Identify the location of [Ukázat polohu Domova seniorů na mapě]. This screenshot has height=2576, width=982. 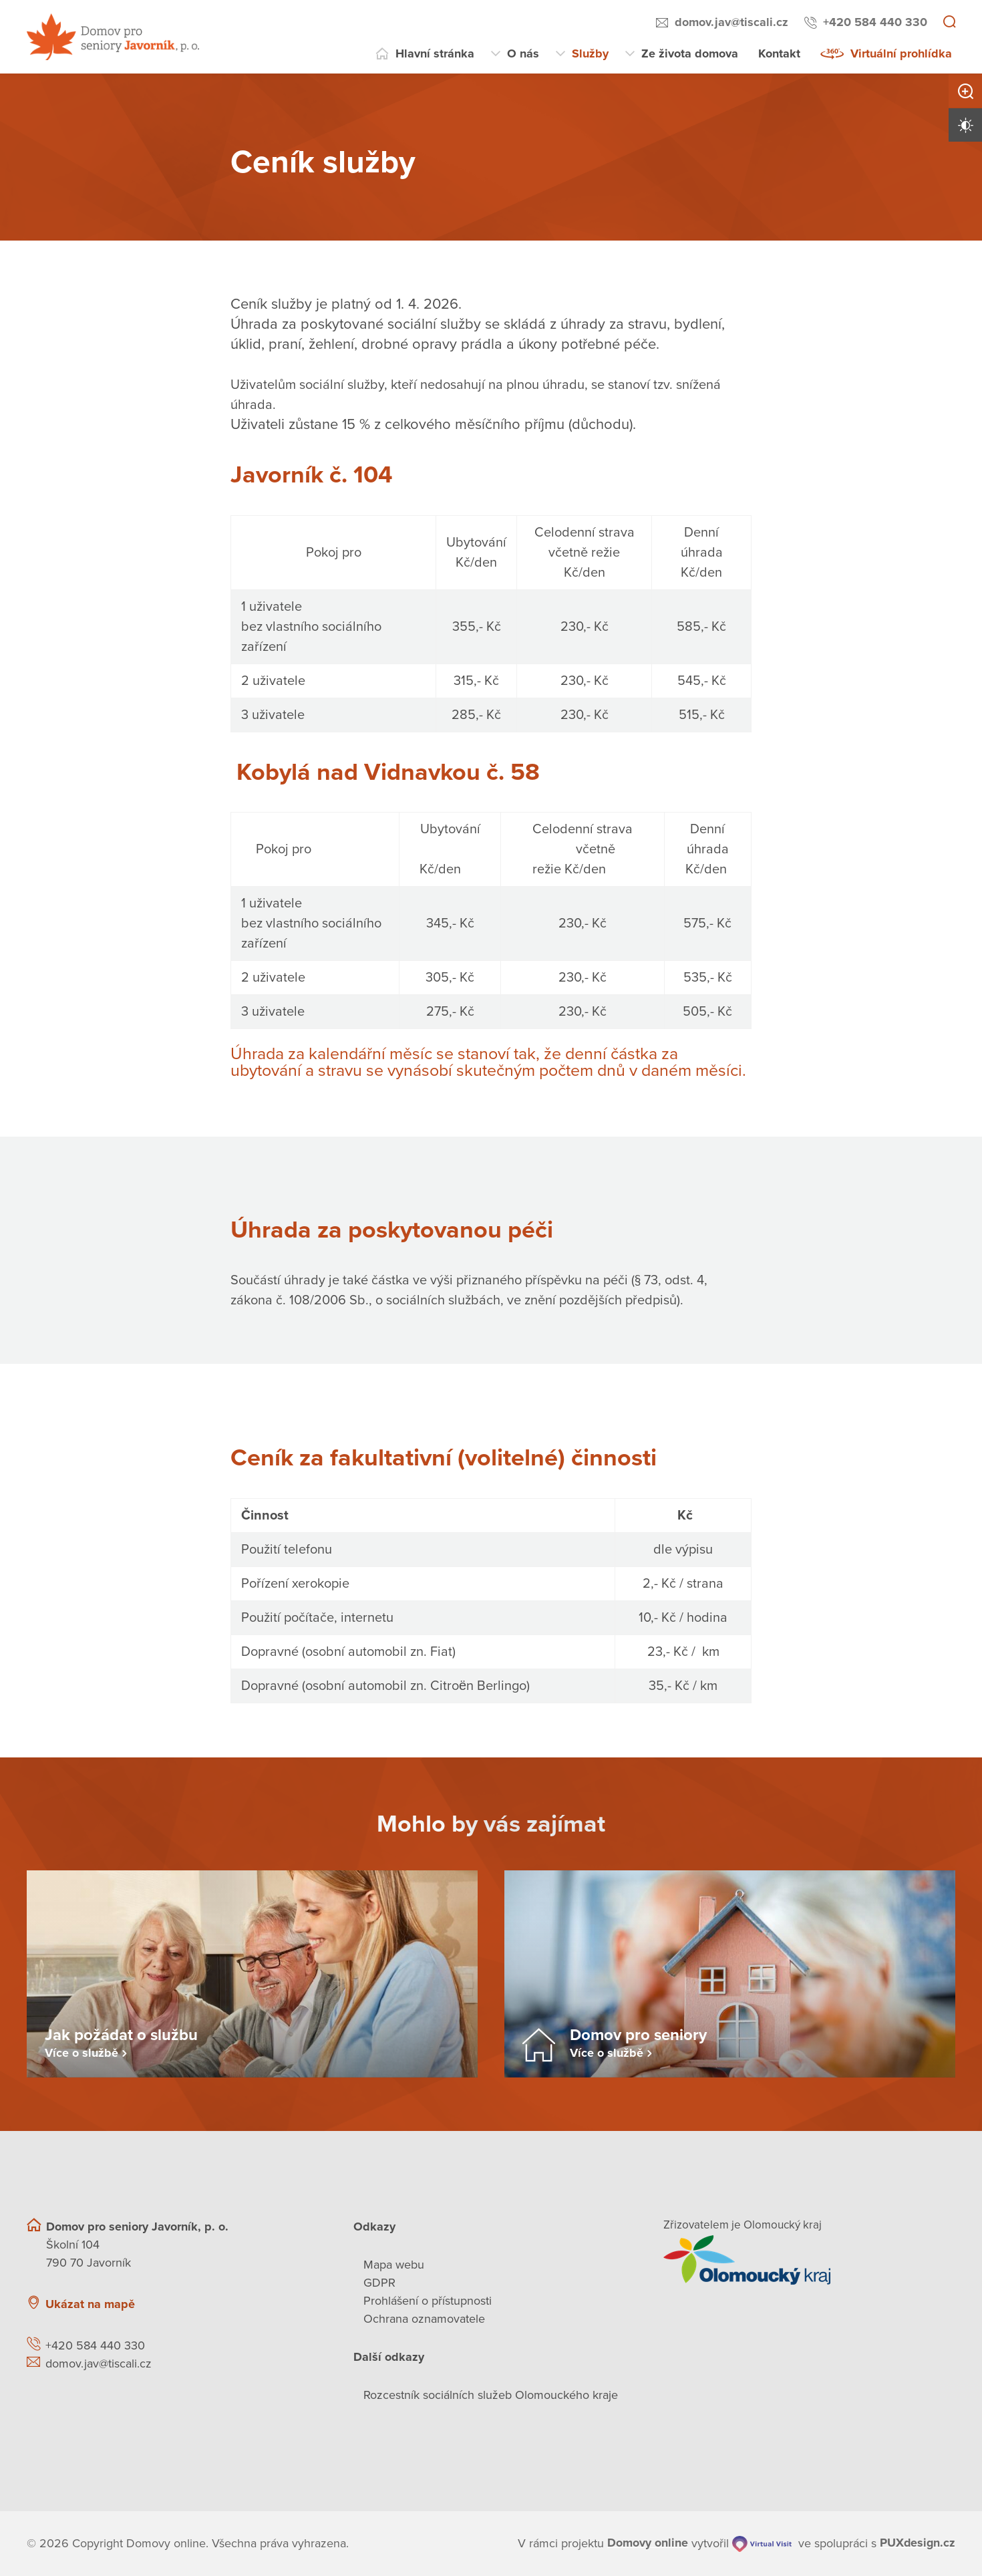
(248, 2335).